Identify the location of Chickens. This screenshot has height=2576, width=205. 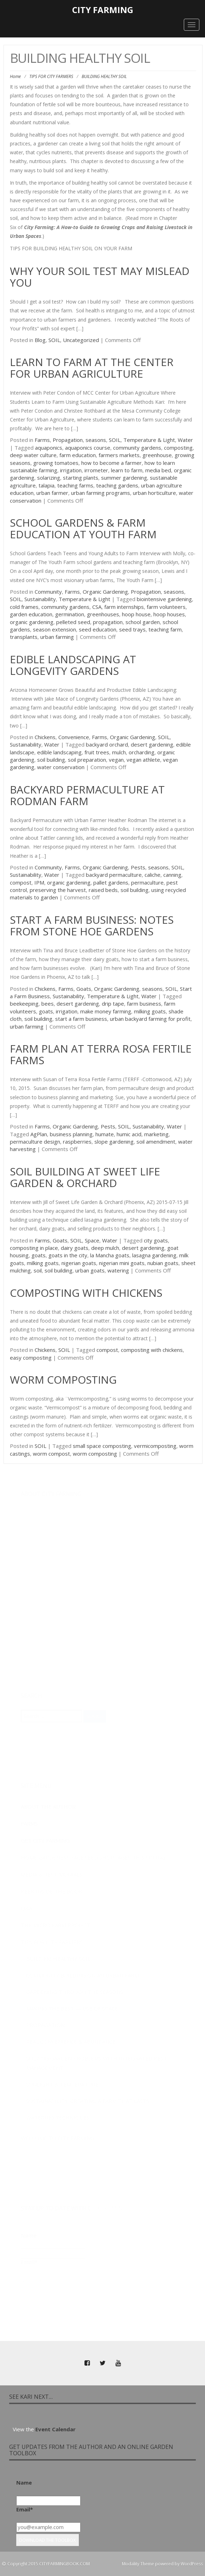
(45, 737).